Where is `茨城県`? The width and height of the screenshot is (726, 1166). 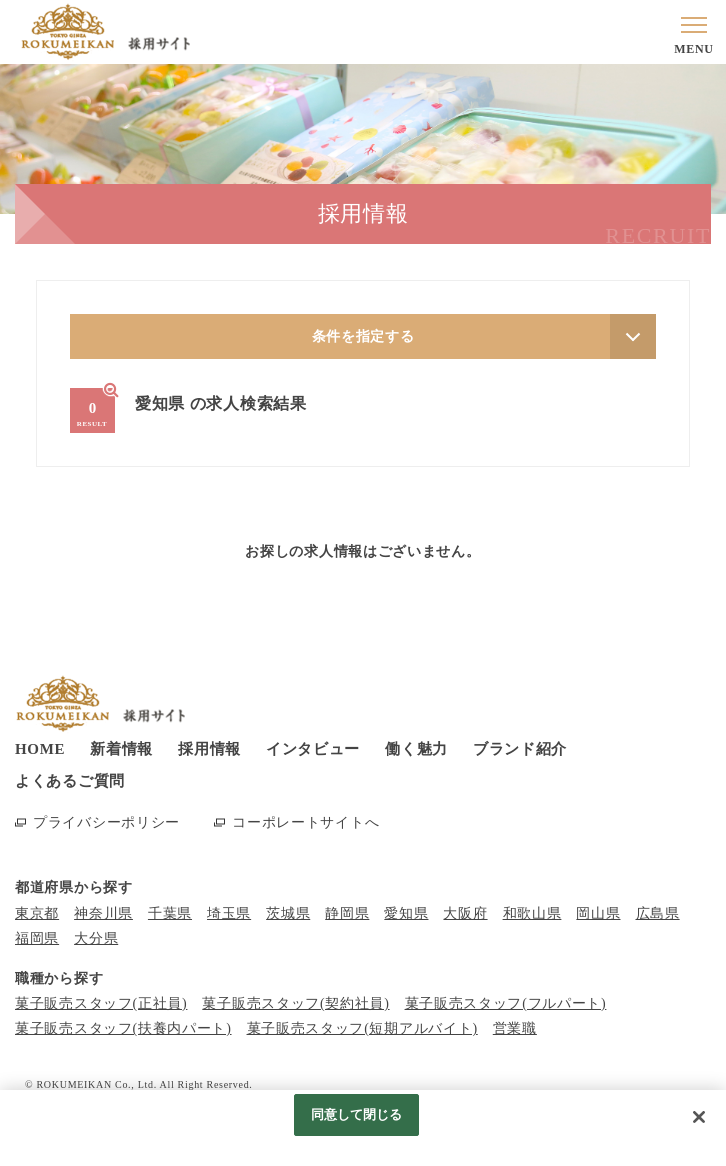
茨城県 is located at coordinates (288, 913).